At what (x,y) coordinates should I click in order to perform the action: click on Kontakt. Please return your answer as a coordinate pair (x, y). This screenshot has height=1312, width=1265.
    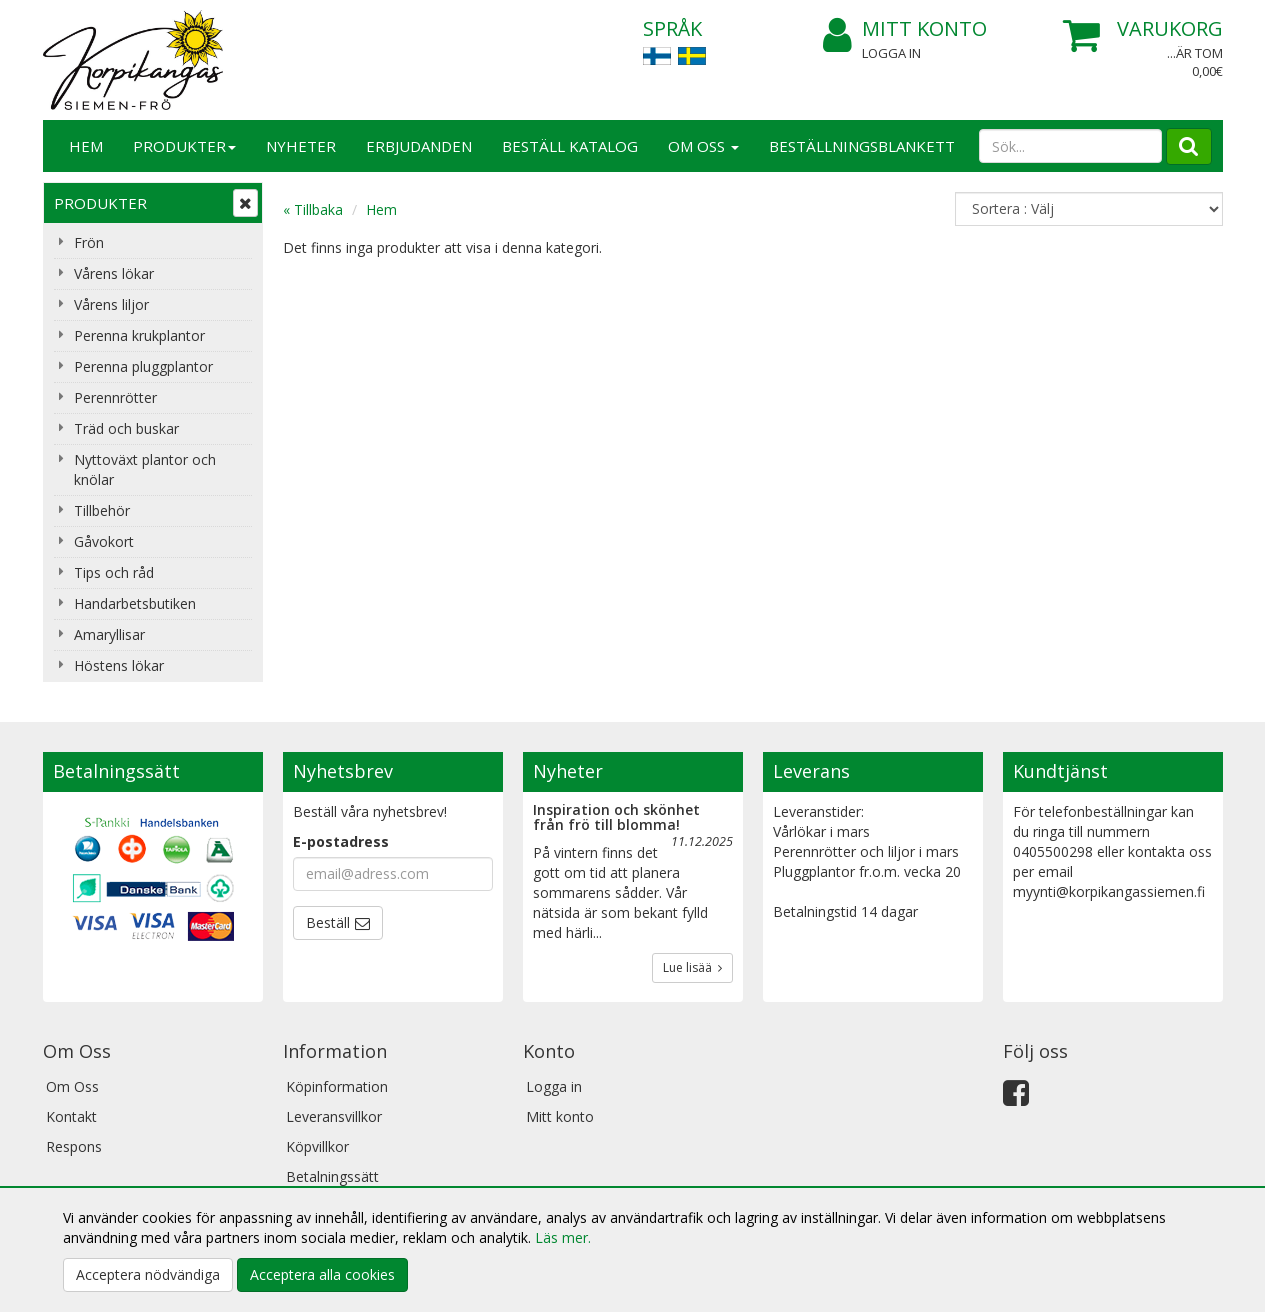
    Looking at the image, I should click on (71, 1116).